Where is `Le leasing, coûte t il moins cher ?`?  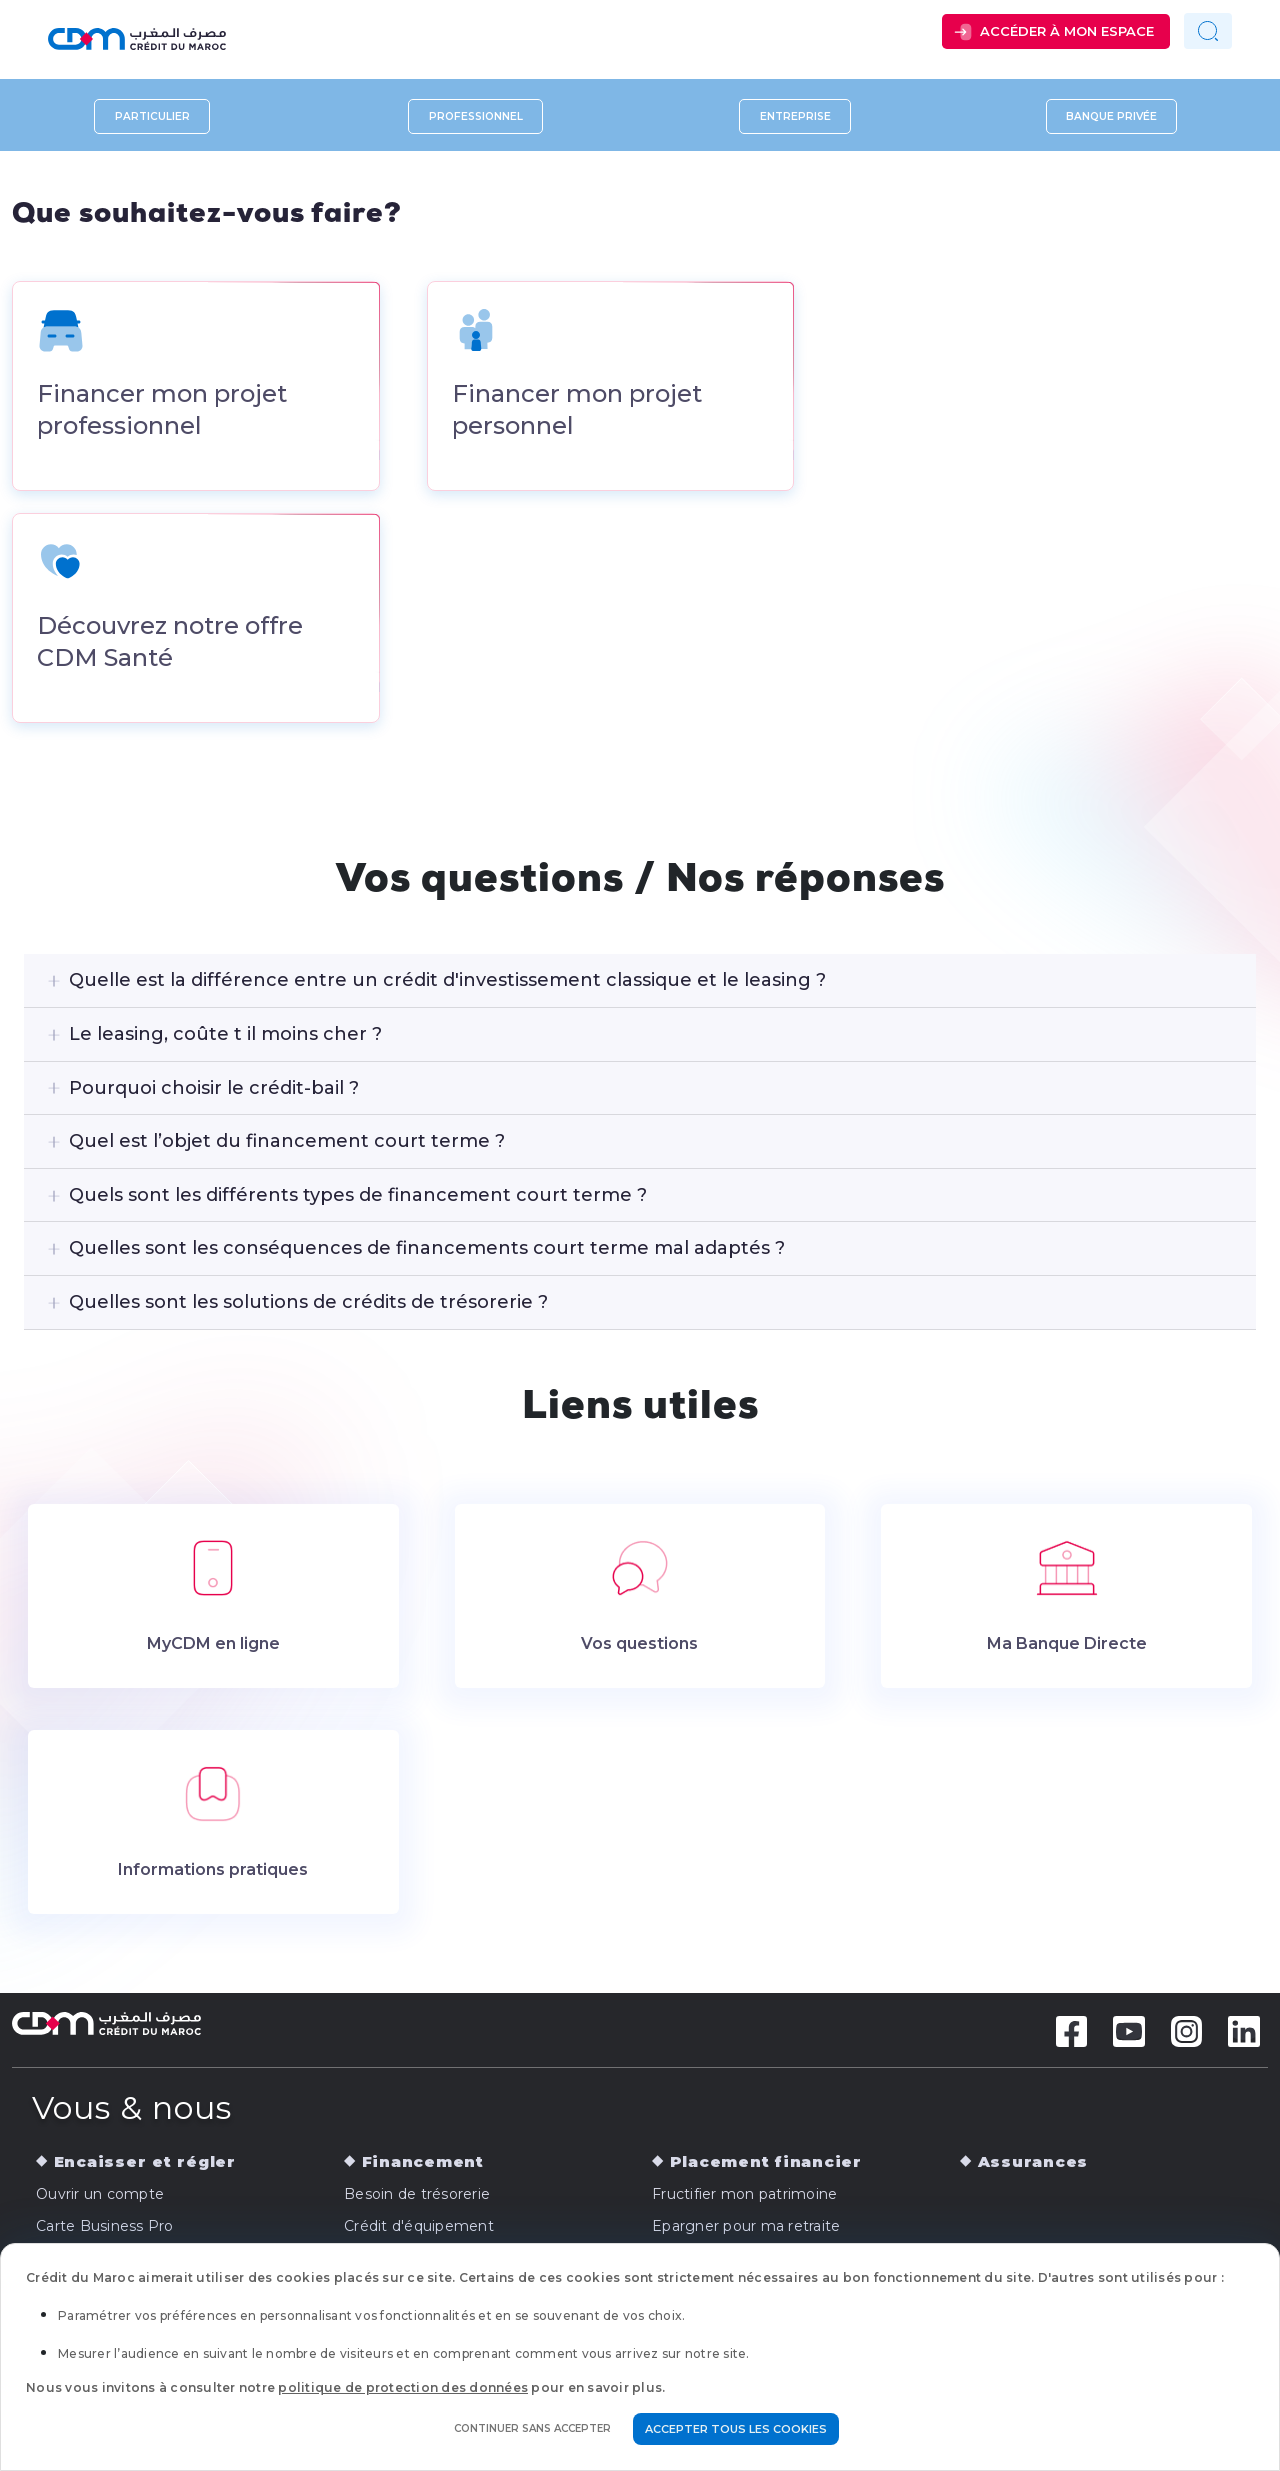
Le leasing, coûte t il moins cher ? is located at coordinates (225, 1036).